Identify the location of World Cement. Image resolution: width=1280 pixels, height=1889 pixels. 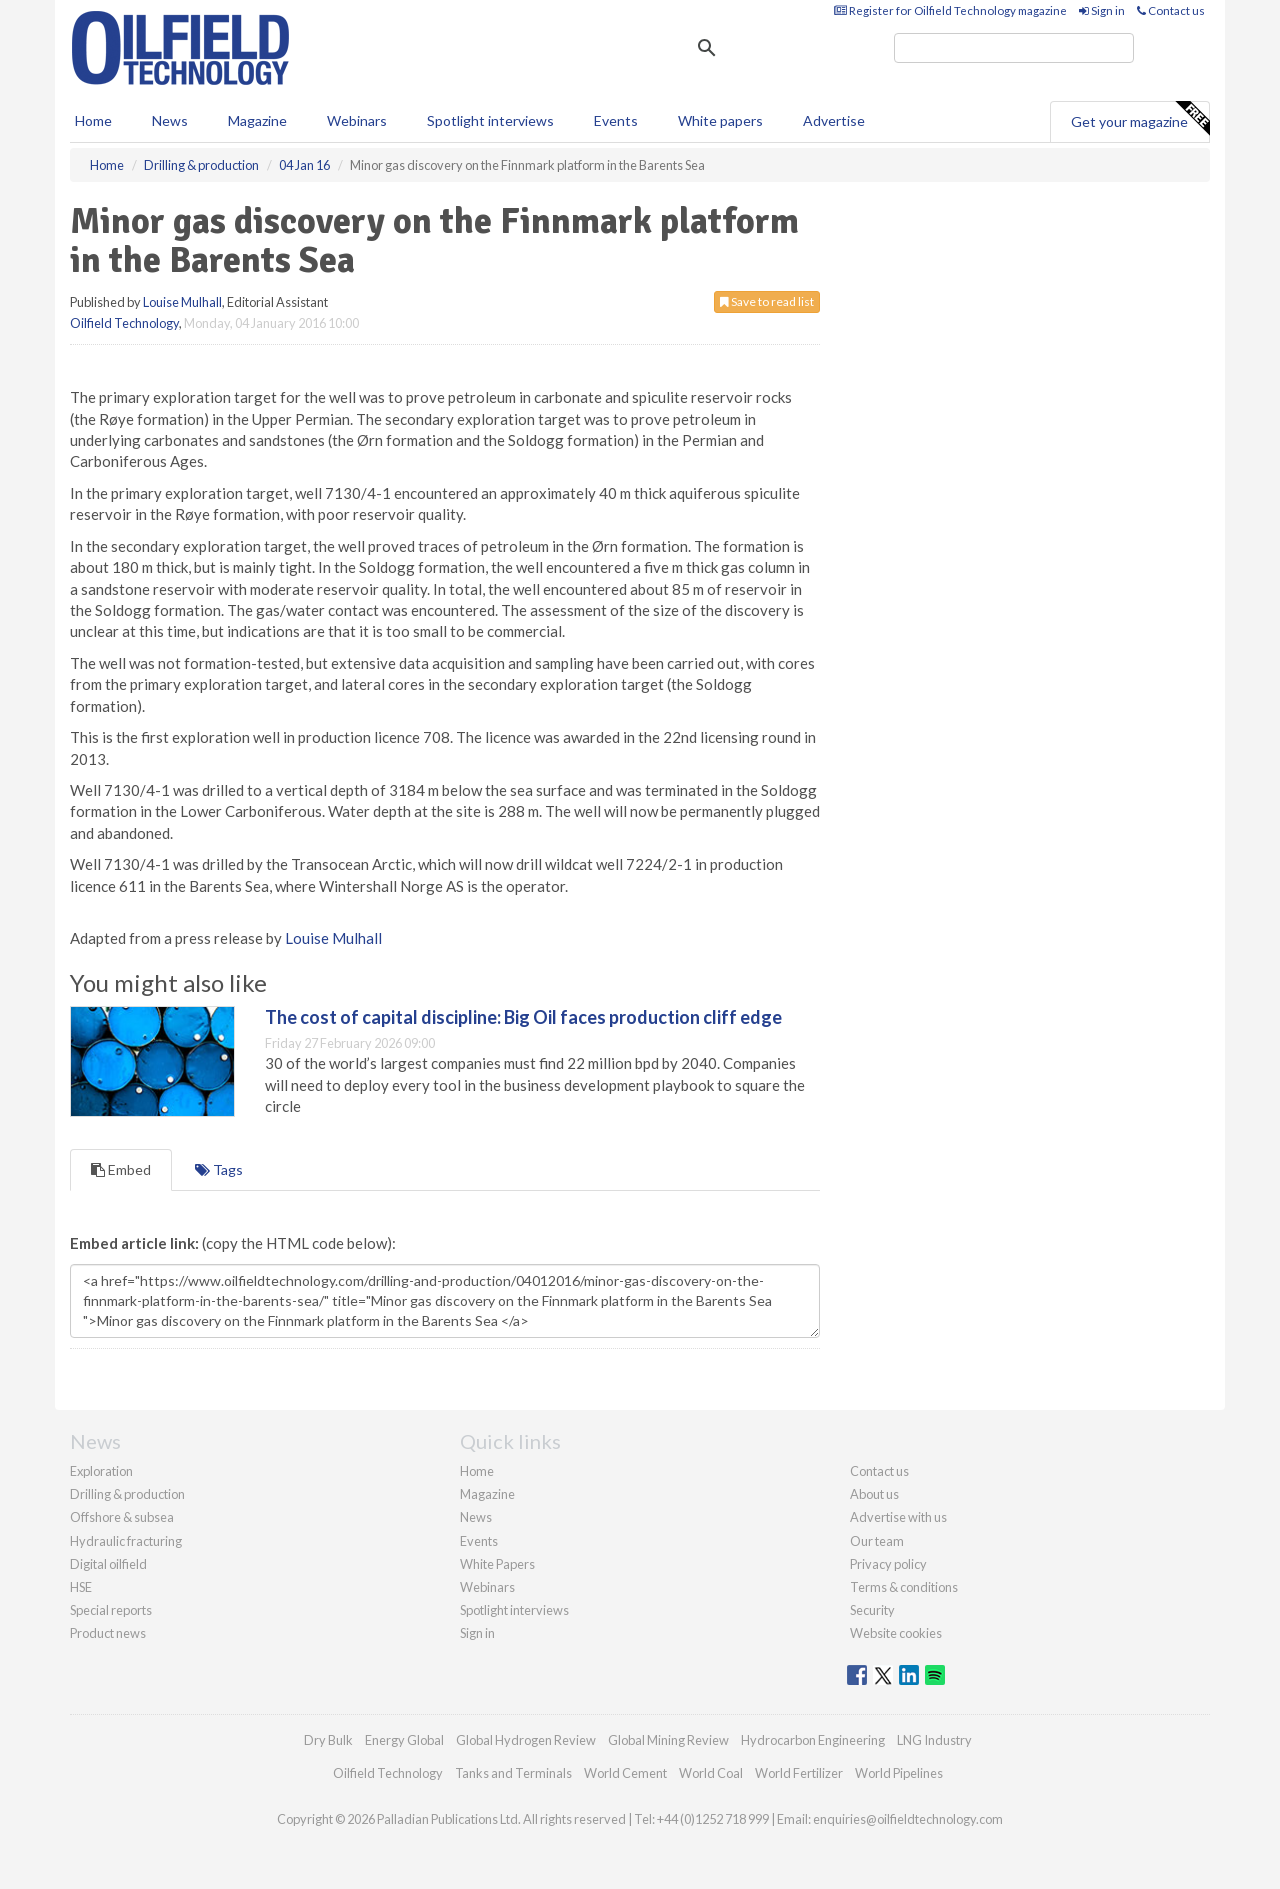
(625, 1773).